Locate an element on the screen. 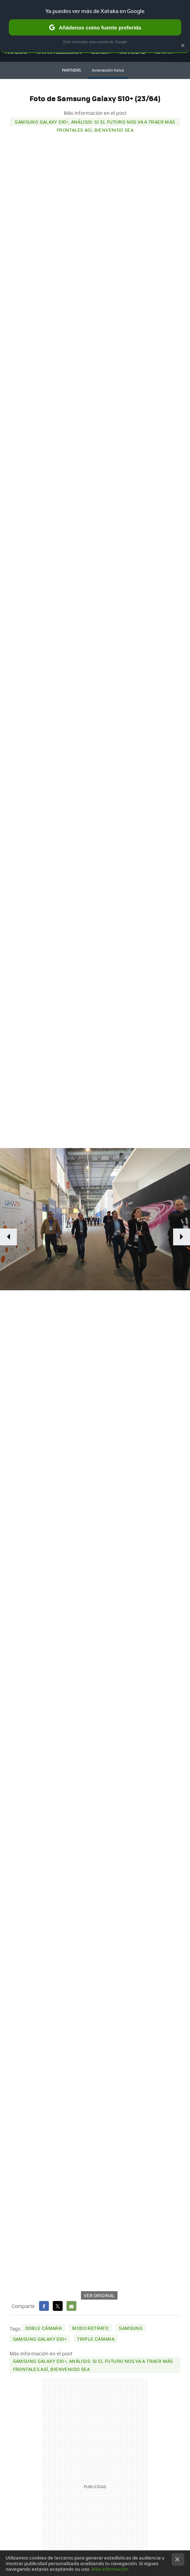  Facebook is located at coordinates (44, 2306).